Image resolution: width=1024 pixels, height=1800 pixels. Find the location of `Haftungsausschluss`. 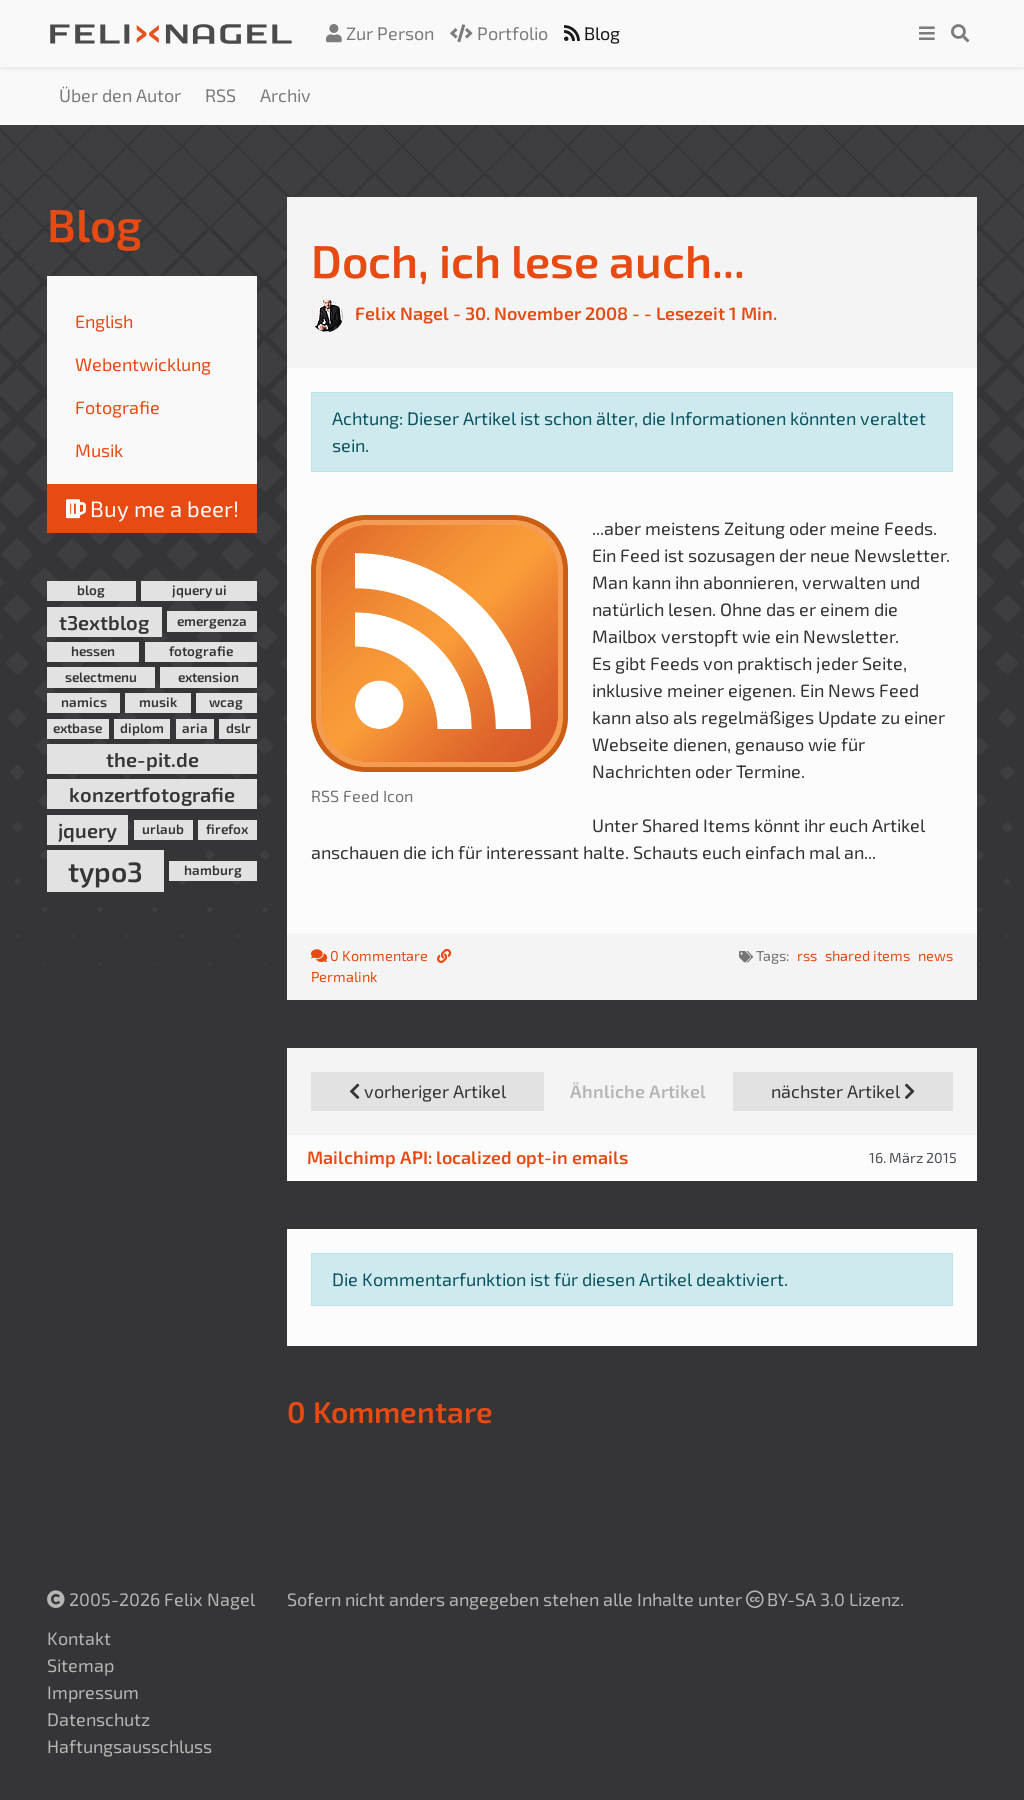

Haftungsausschluss is located at coordinates (129, 1746).